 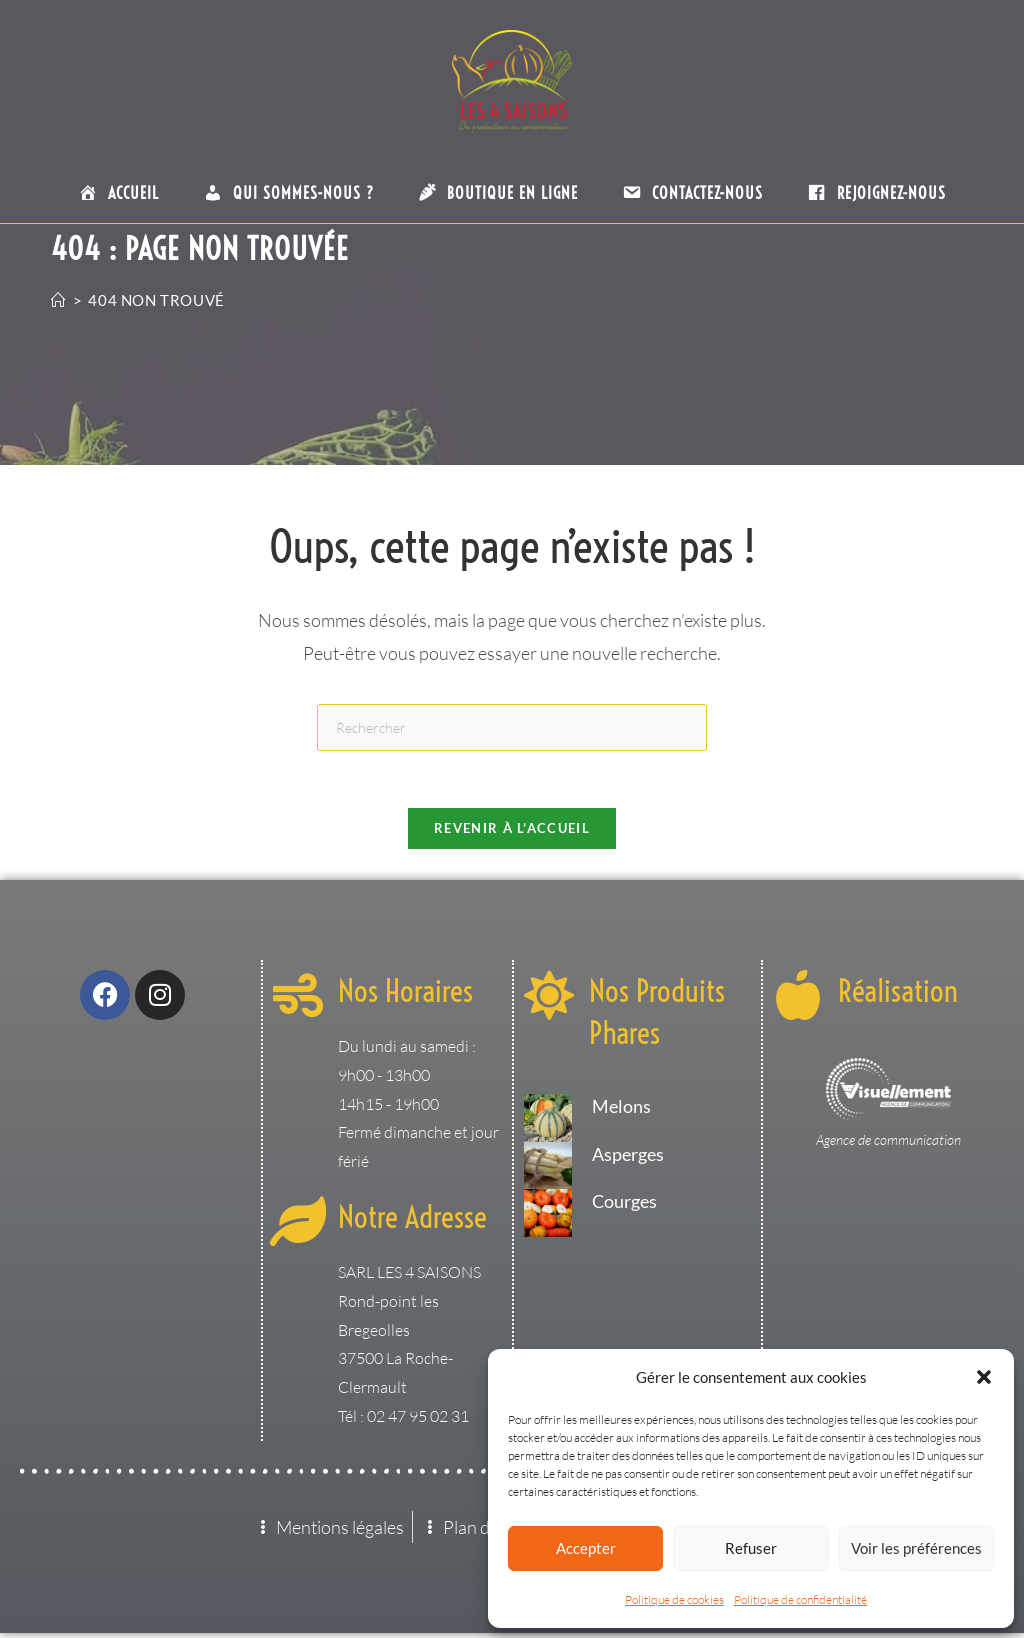 What do you see at coordinates (751, 1548) in the screenshot?
I see `Refuser` at bounding box center [751, 1548].